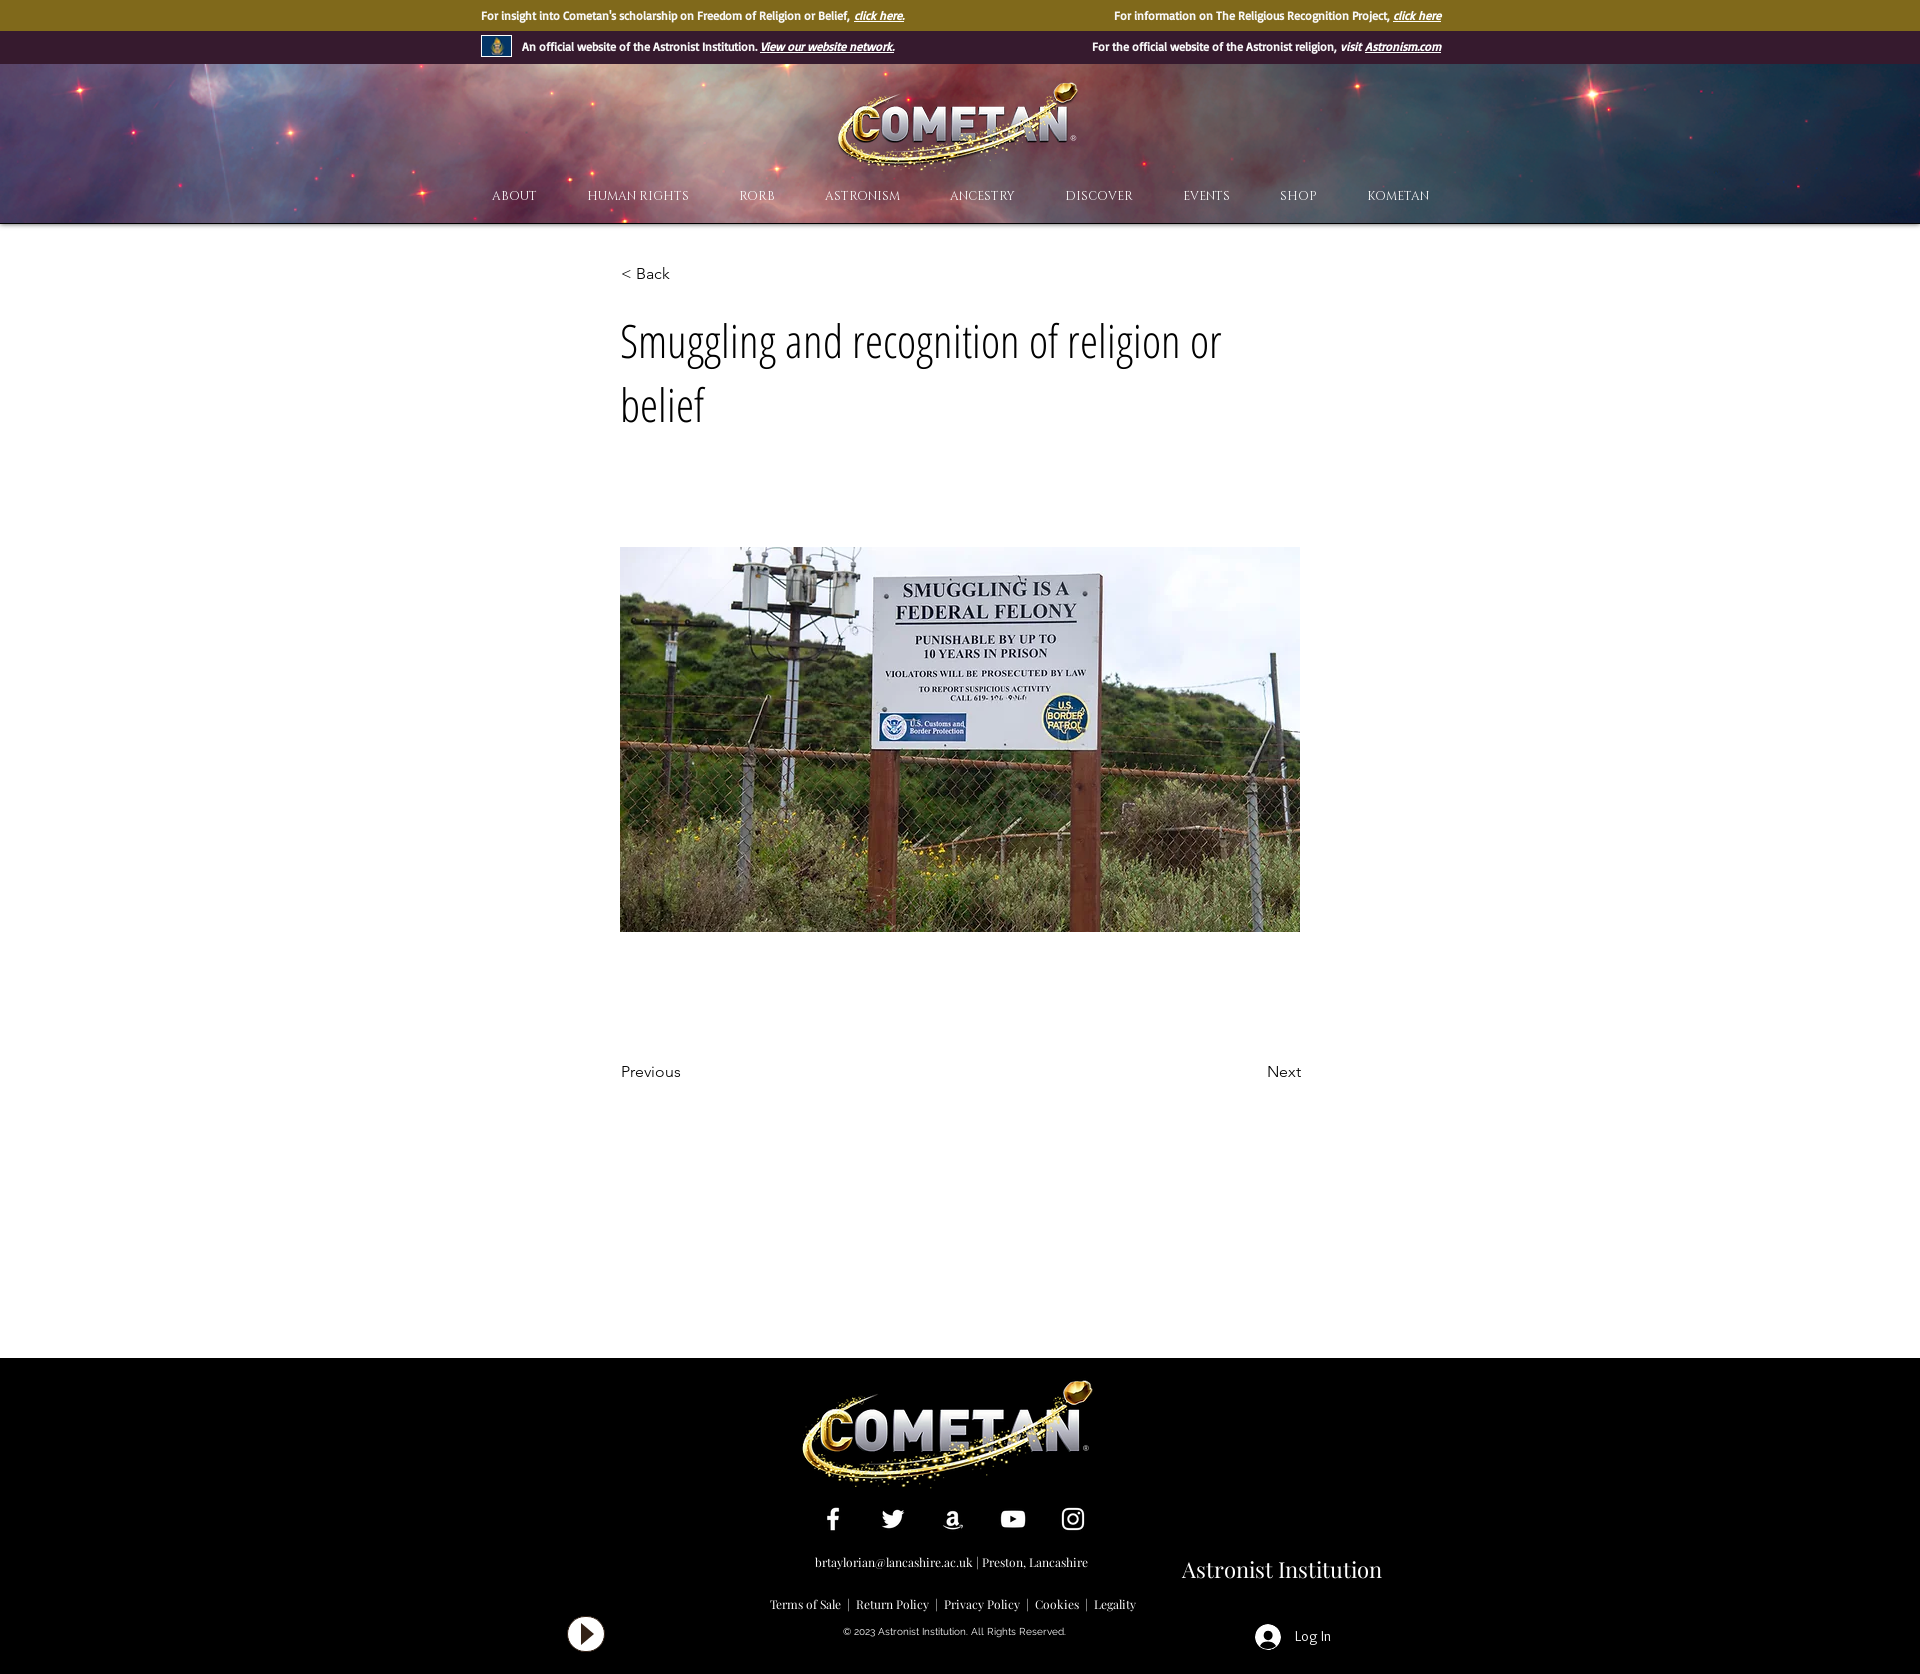  I want to click on [Previous], so click(687, 1072).